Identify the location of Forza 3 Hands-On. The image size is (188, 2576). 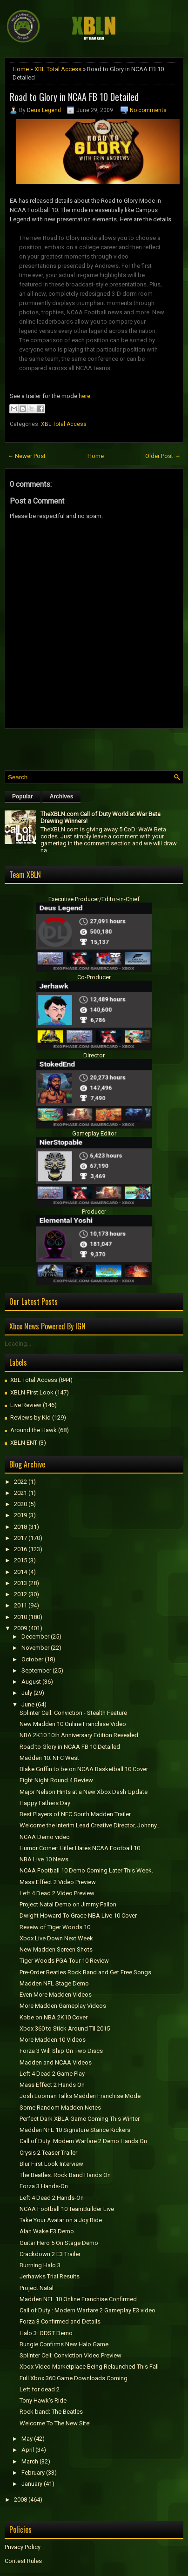
(44, 2186).